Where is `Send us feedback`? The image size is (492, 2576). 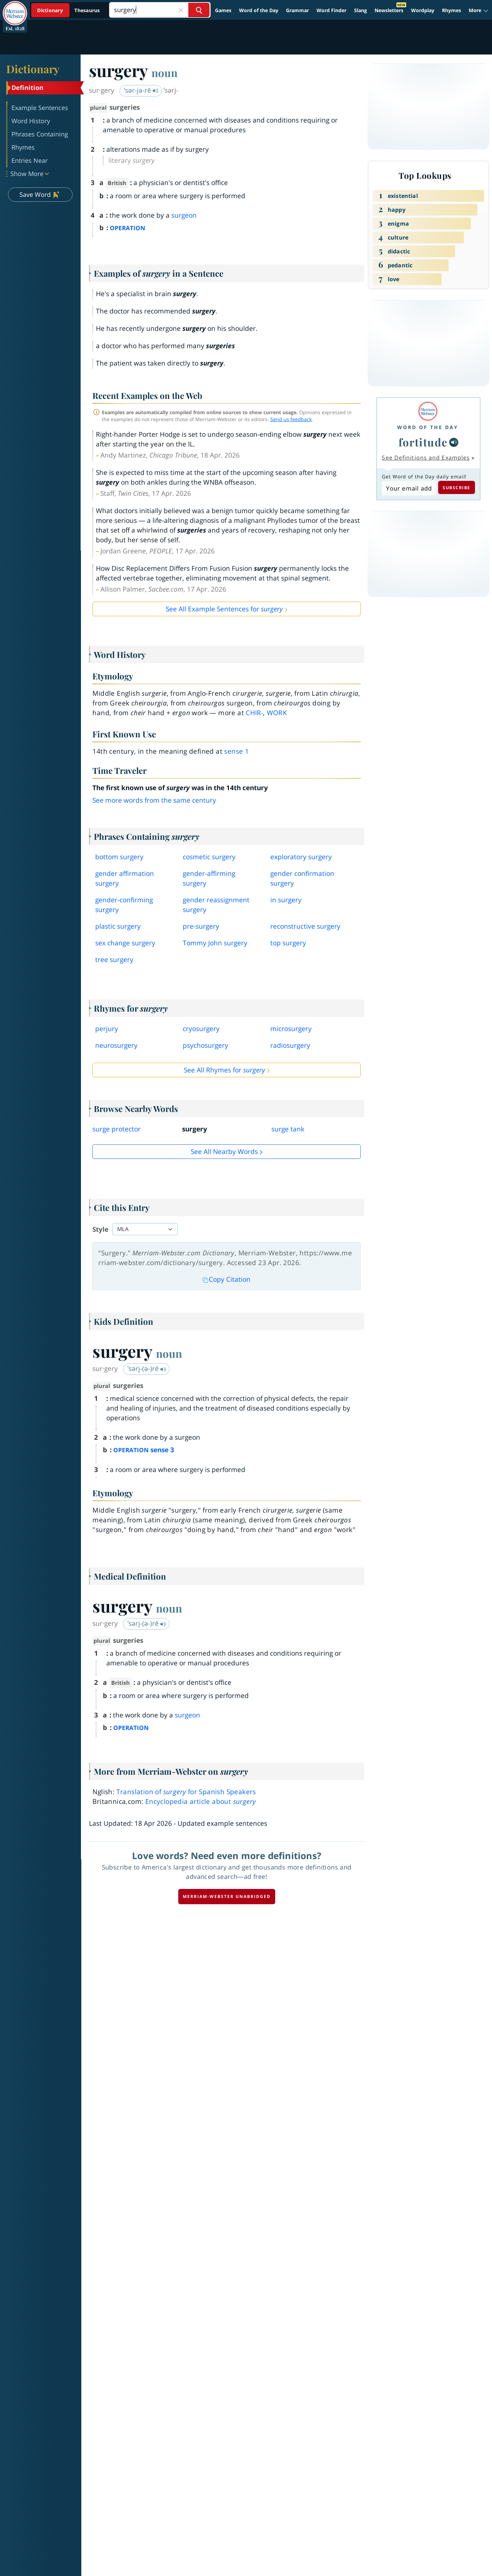
Send us feedback is located at coordinates (291, 419).